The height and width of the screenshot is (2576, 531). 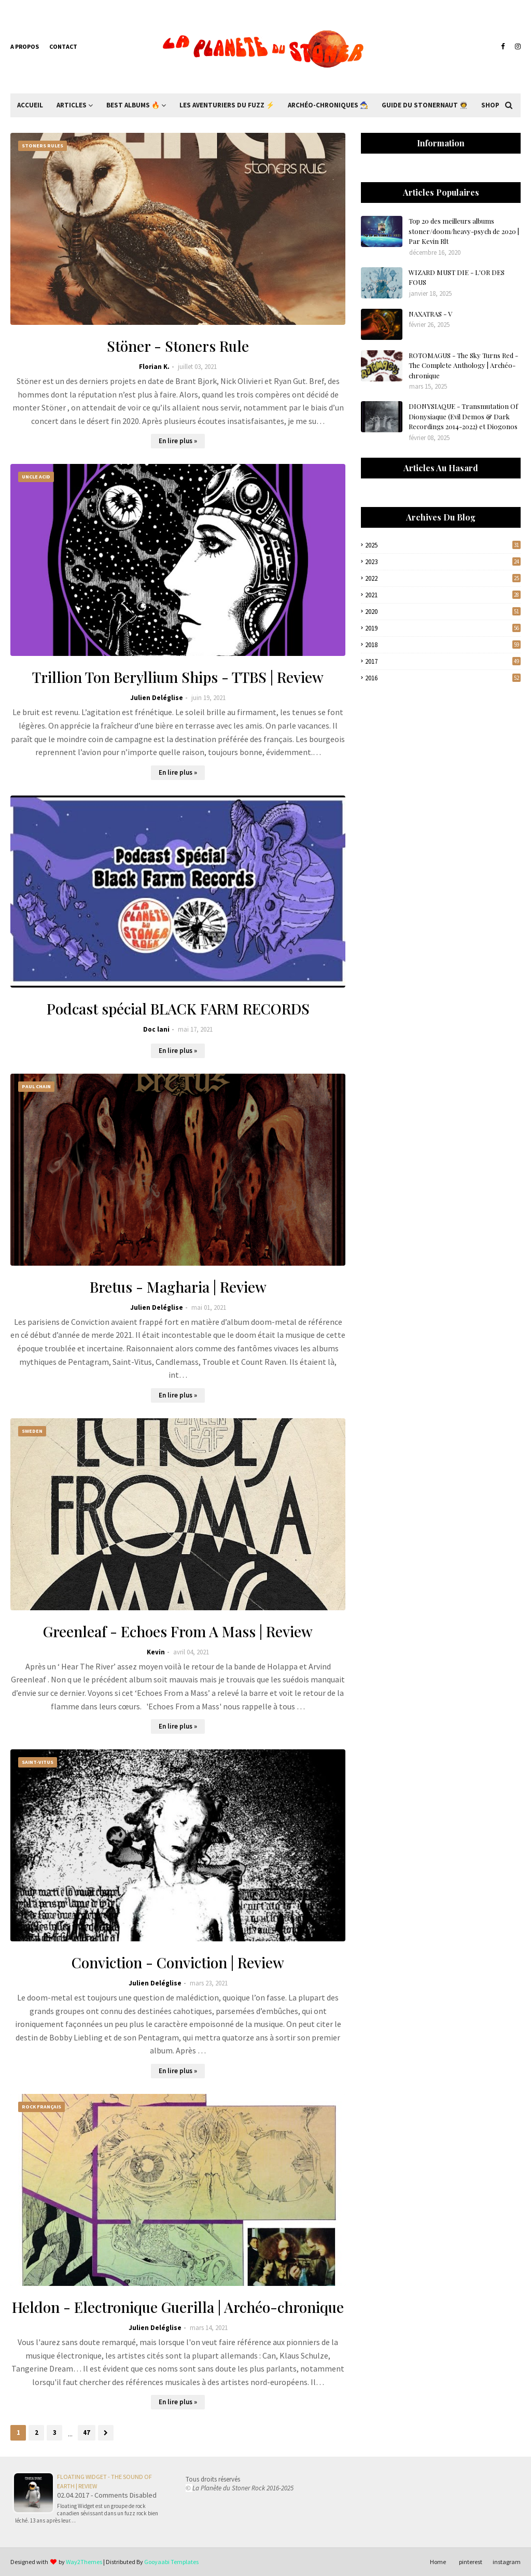 What do you see at coordinates (443, 611) in the screenshot?
I see `2020` at bounding box center [443, 611].